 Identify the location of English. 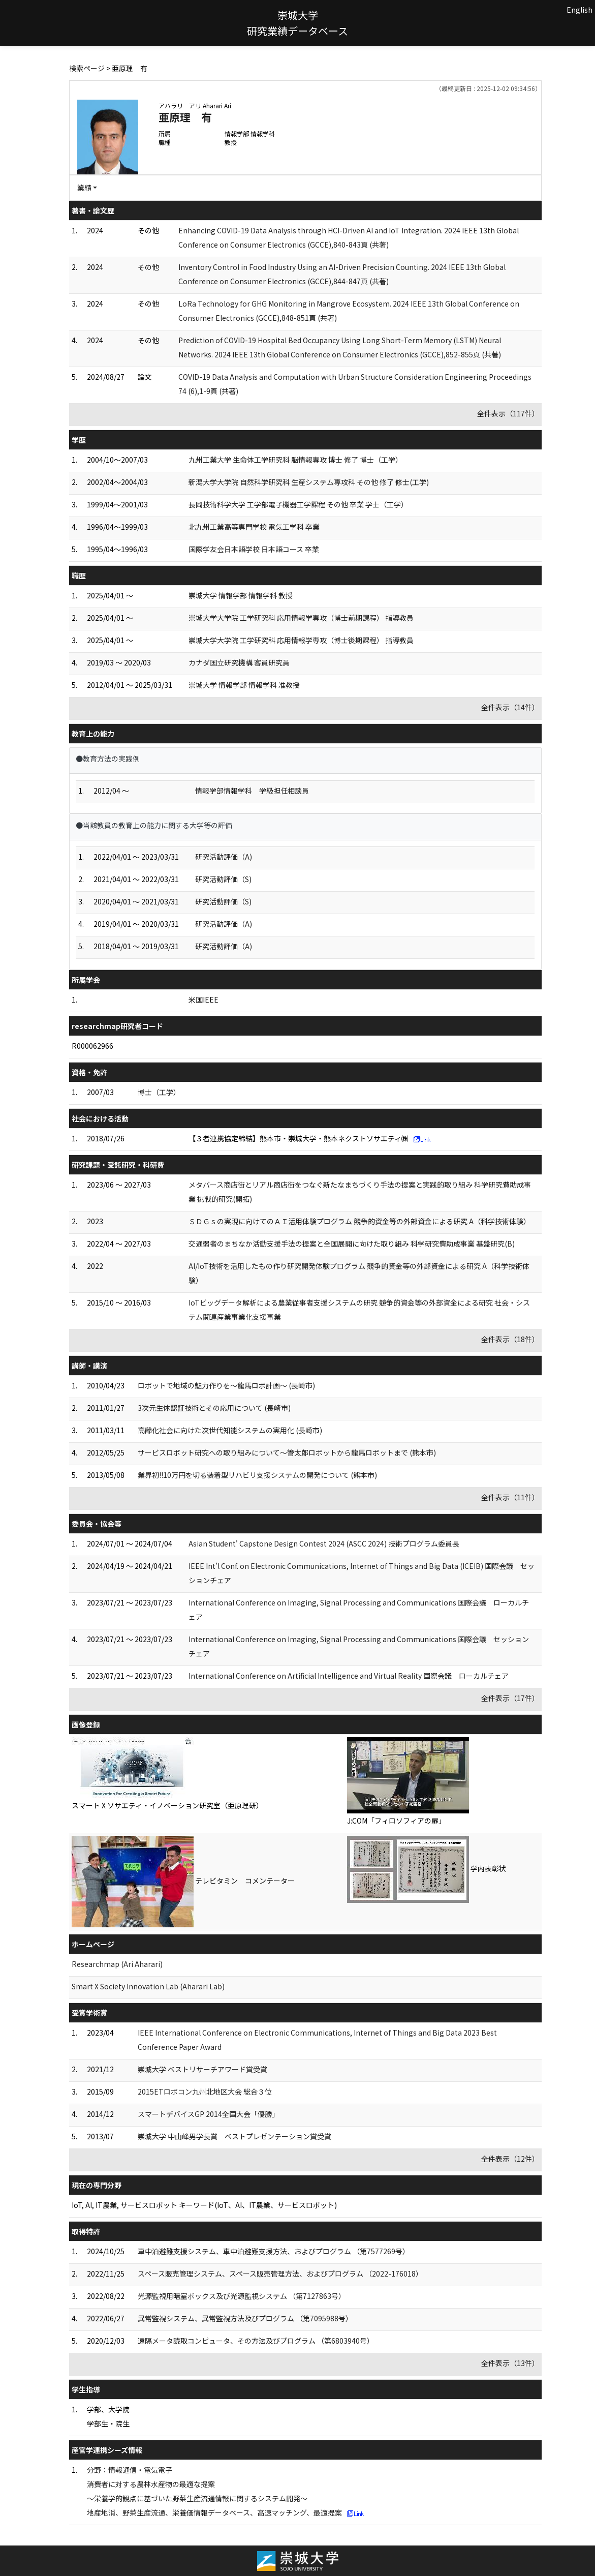
(579, 10).